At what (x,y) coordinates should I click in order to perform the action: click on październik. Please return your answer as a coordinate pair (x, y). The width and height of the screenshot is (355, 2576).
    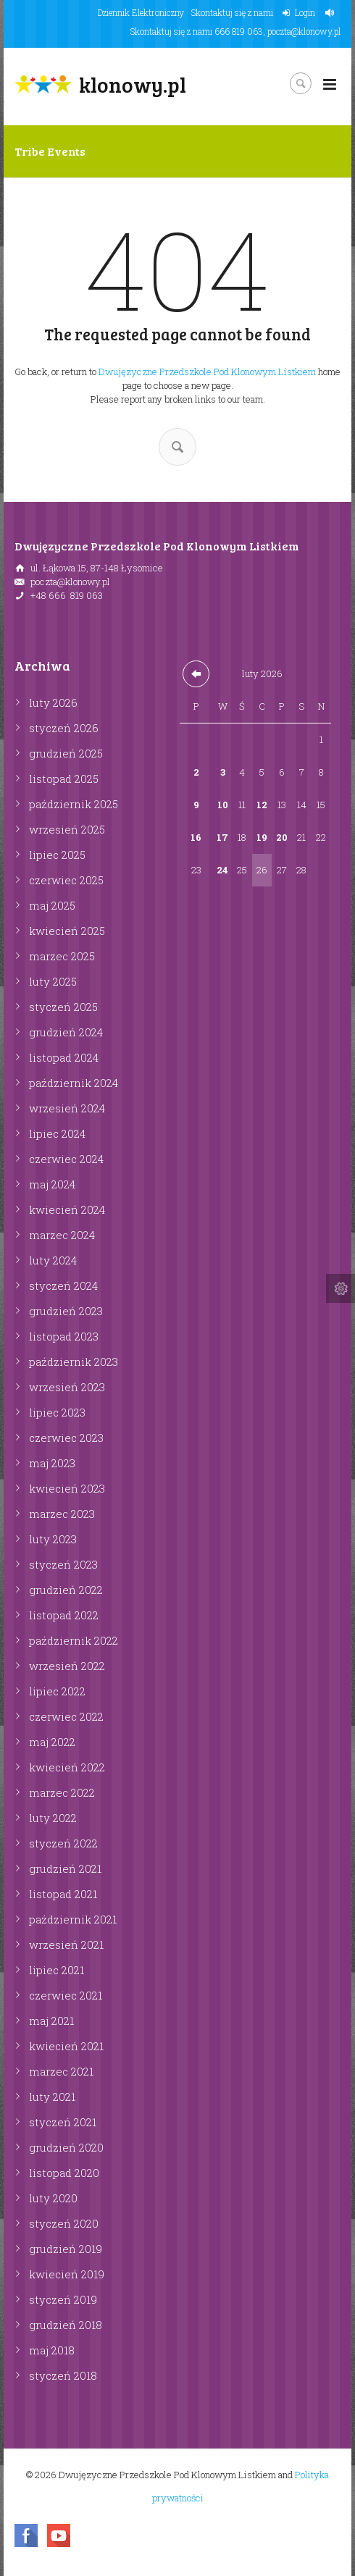
    Looking at the image, I should click on (73, 804).